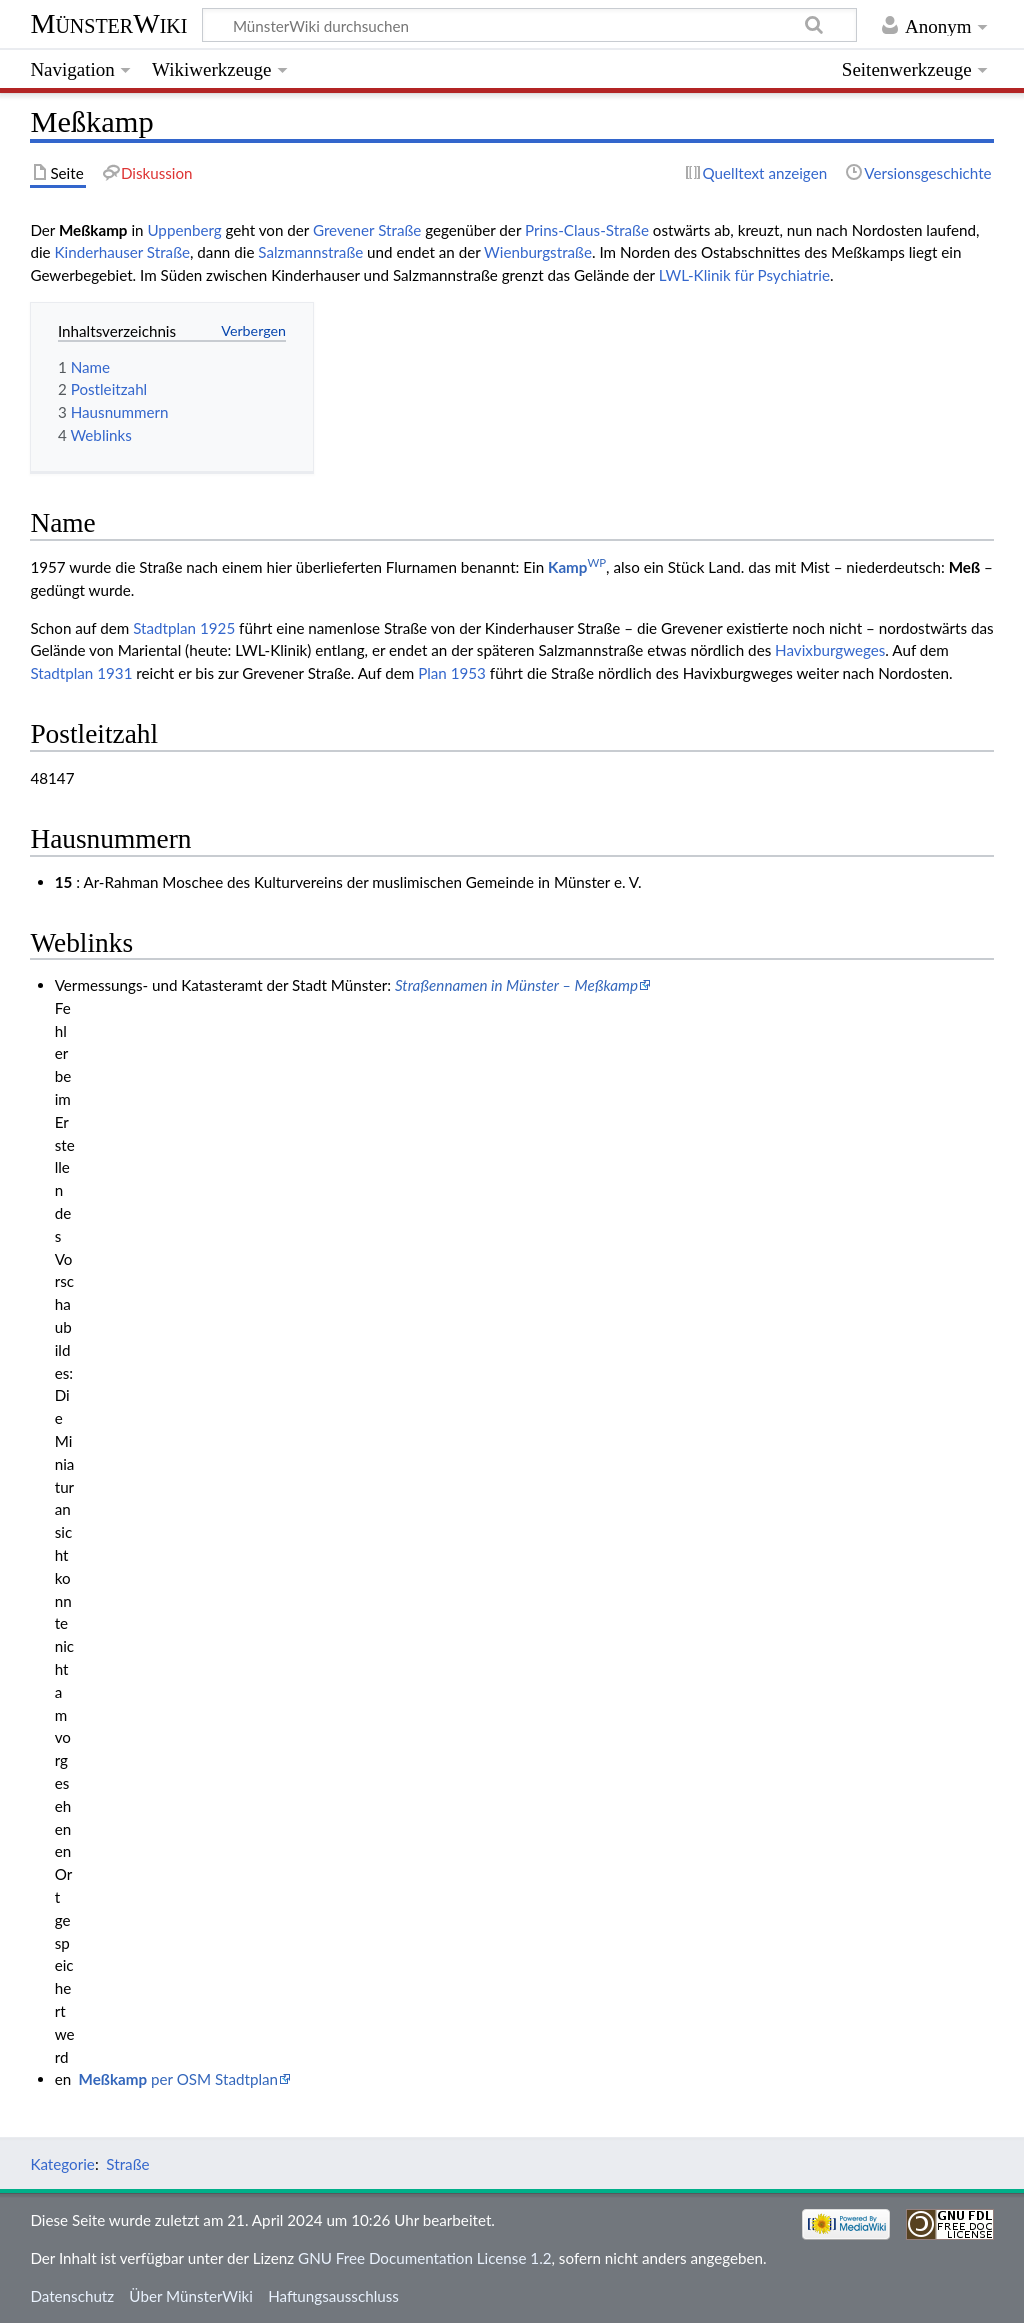 The image size is (1024, 2323). What do you see at coordinates (191, 2296) in the screenshot?
I see `Über MünsterWiki` at bounding box center [191, 2296].